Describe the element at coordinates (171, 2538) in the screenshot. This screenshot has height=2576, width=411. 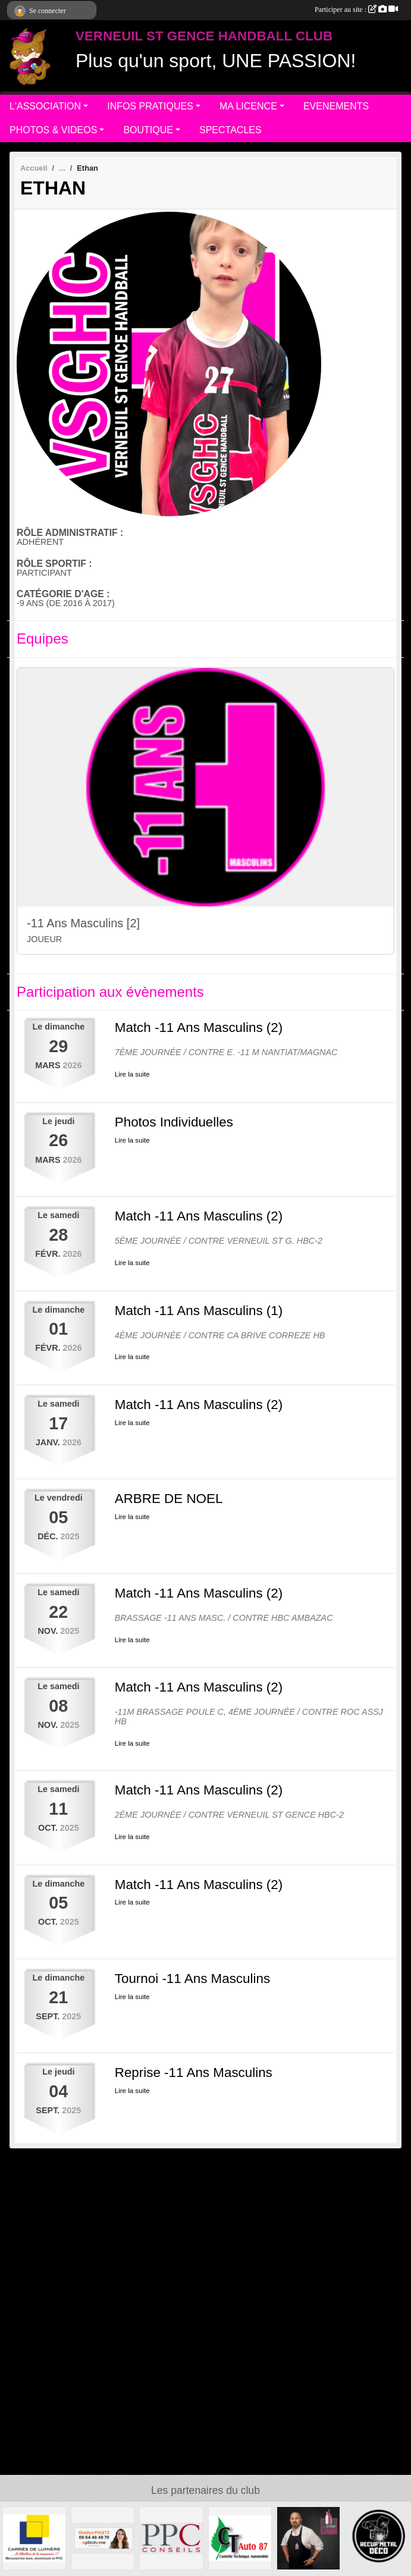
I see `[PPC CONSEILS]` at that location.